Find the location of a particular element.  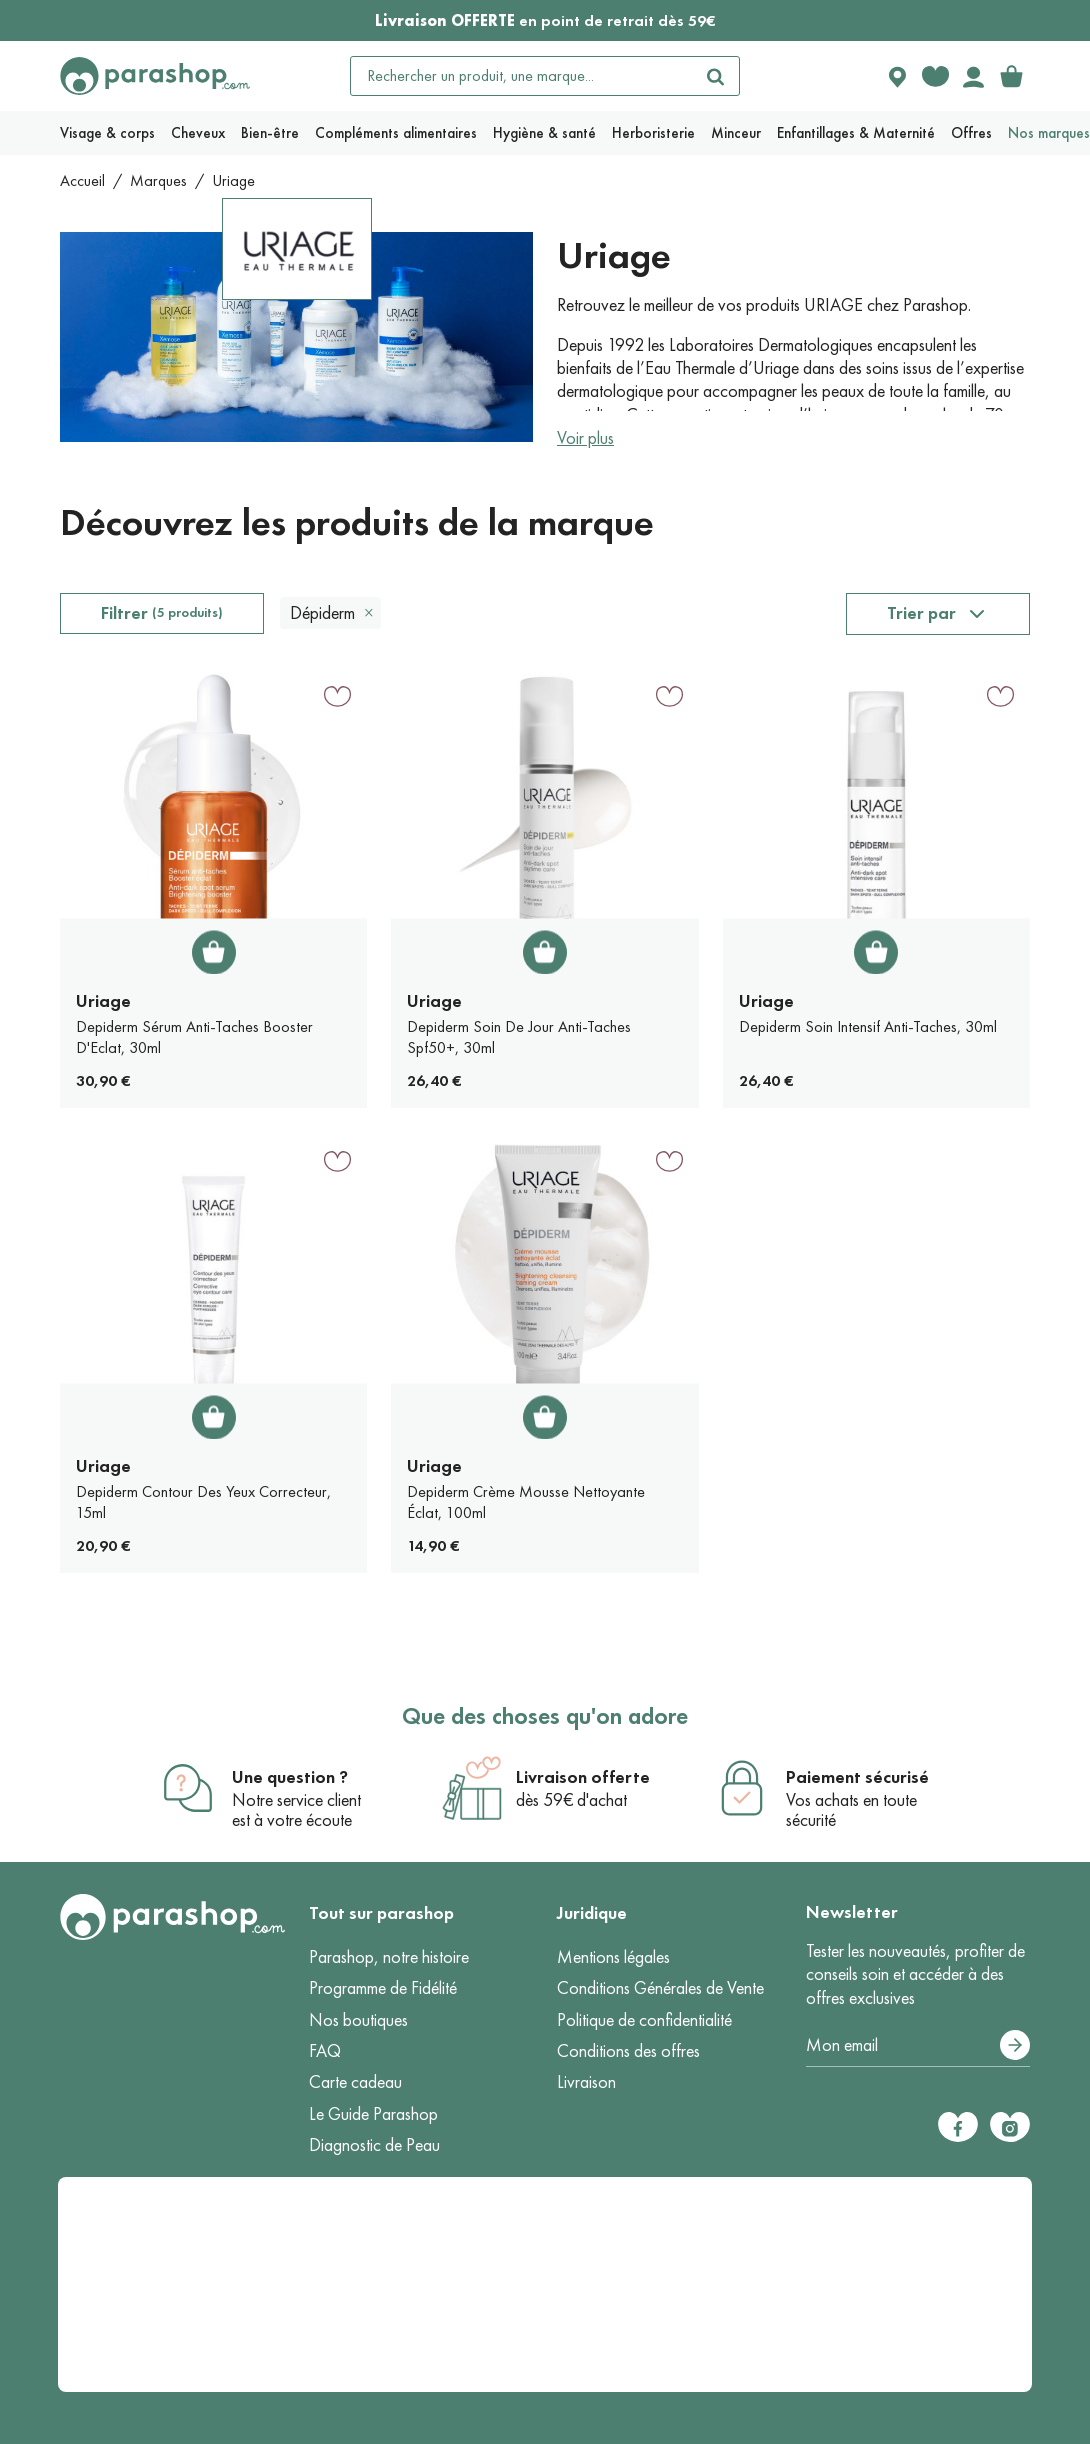

[Rechercher un produit, une marque...] is located at coordinates (521, 76).